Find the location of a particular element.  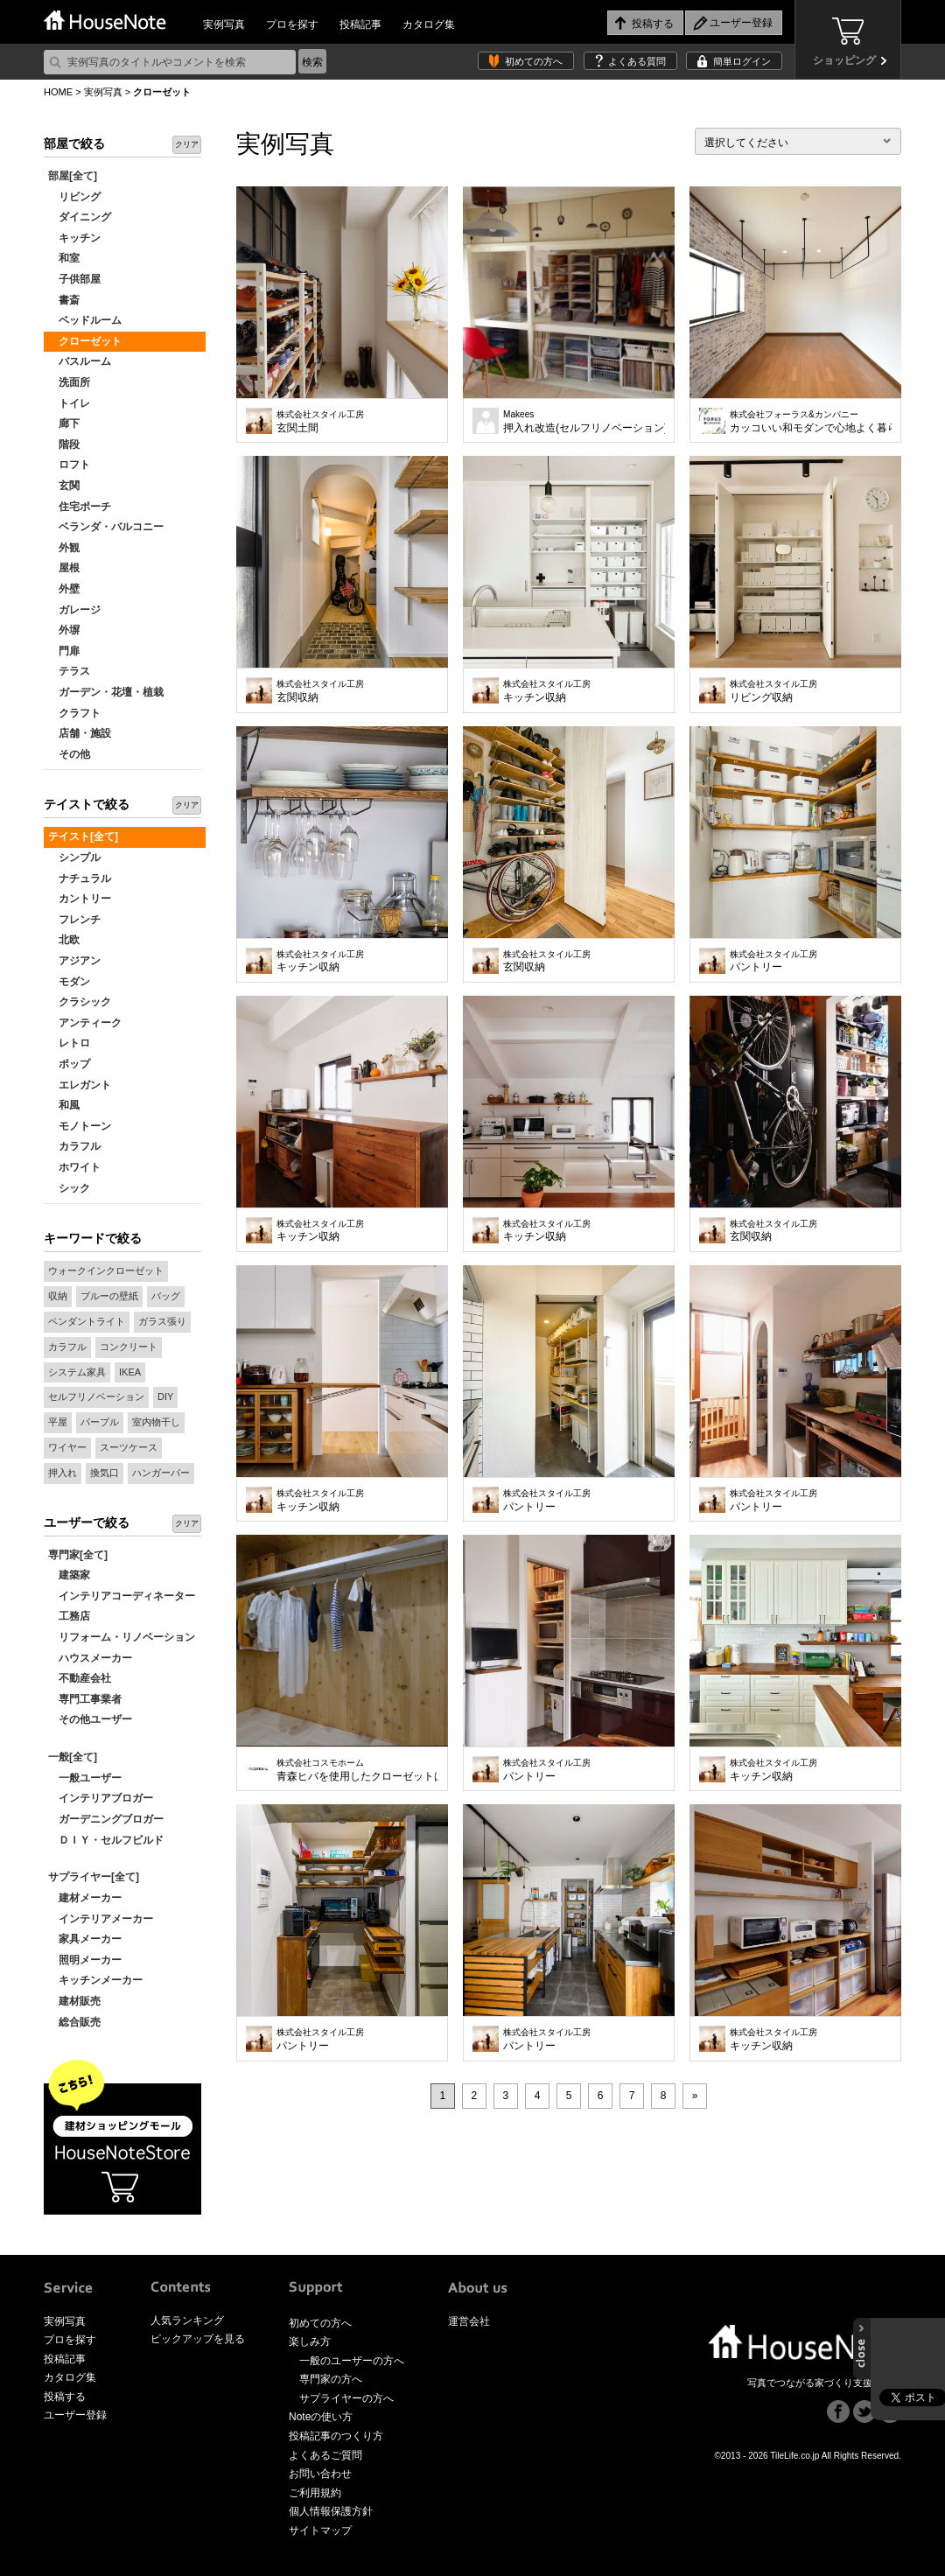

外壁 is located at coordinates (64, 589).